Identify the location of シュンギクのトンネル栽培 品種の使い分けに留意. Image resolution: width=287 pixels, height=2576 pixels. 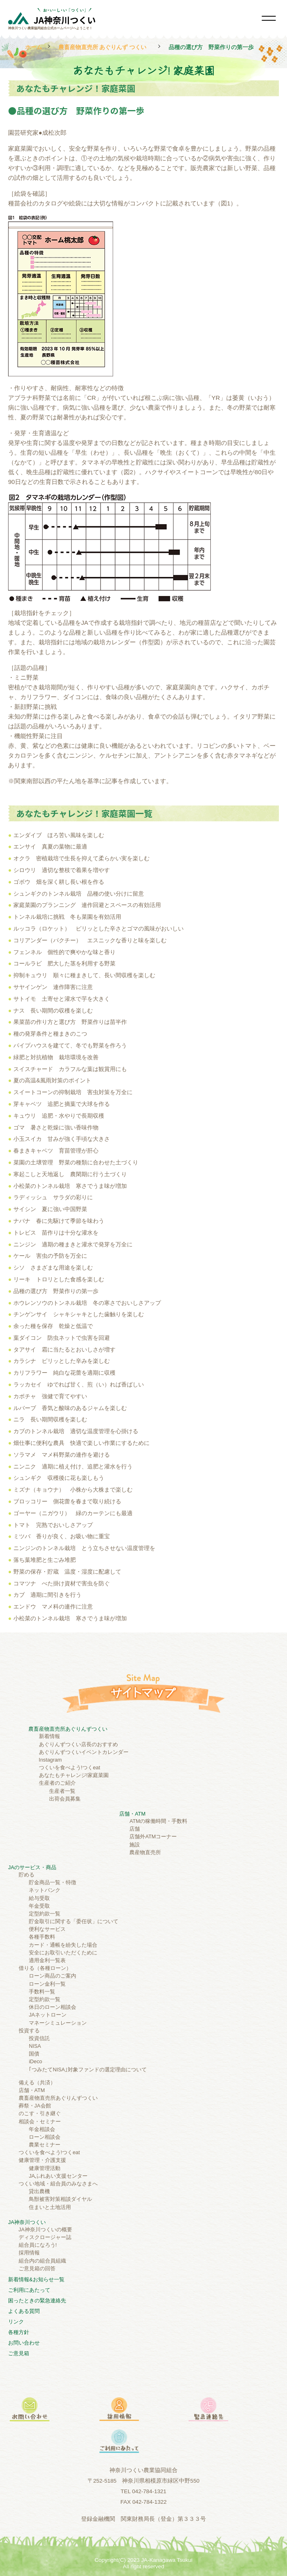
(78, 893).